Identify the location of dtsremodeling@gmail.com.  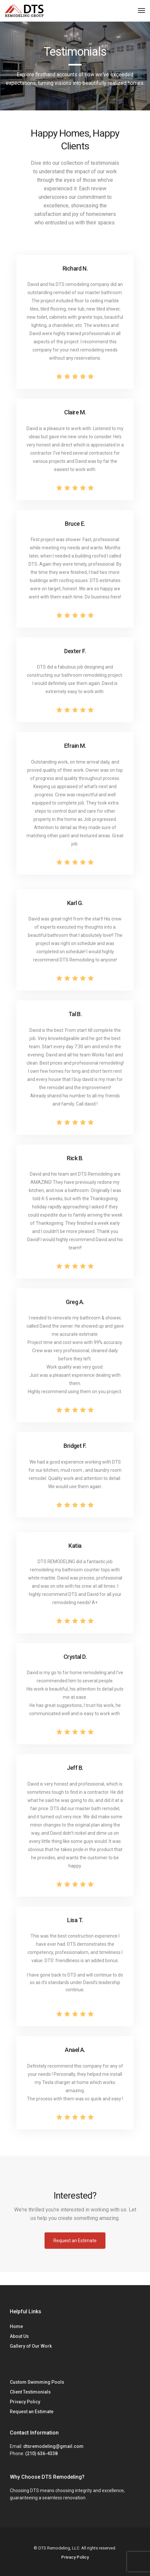
(53, 2446).